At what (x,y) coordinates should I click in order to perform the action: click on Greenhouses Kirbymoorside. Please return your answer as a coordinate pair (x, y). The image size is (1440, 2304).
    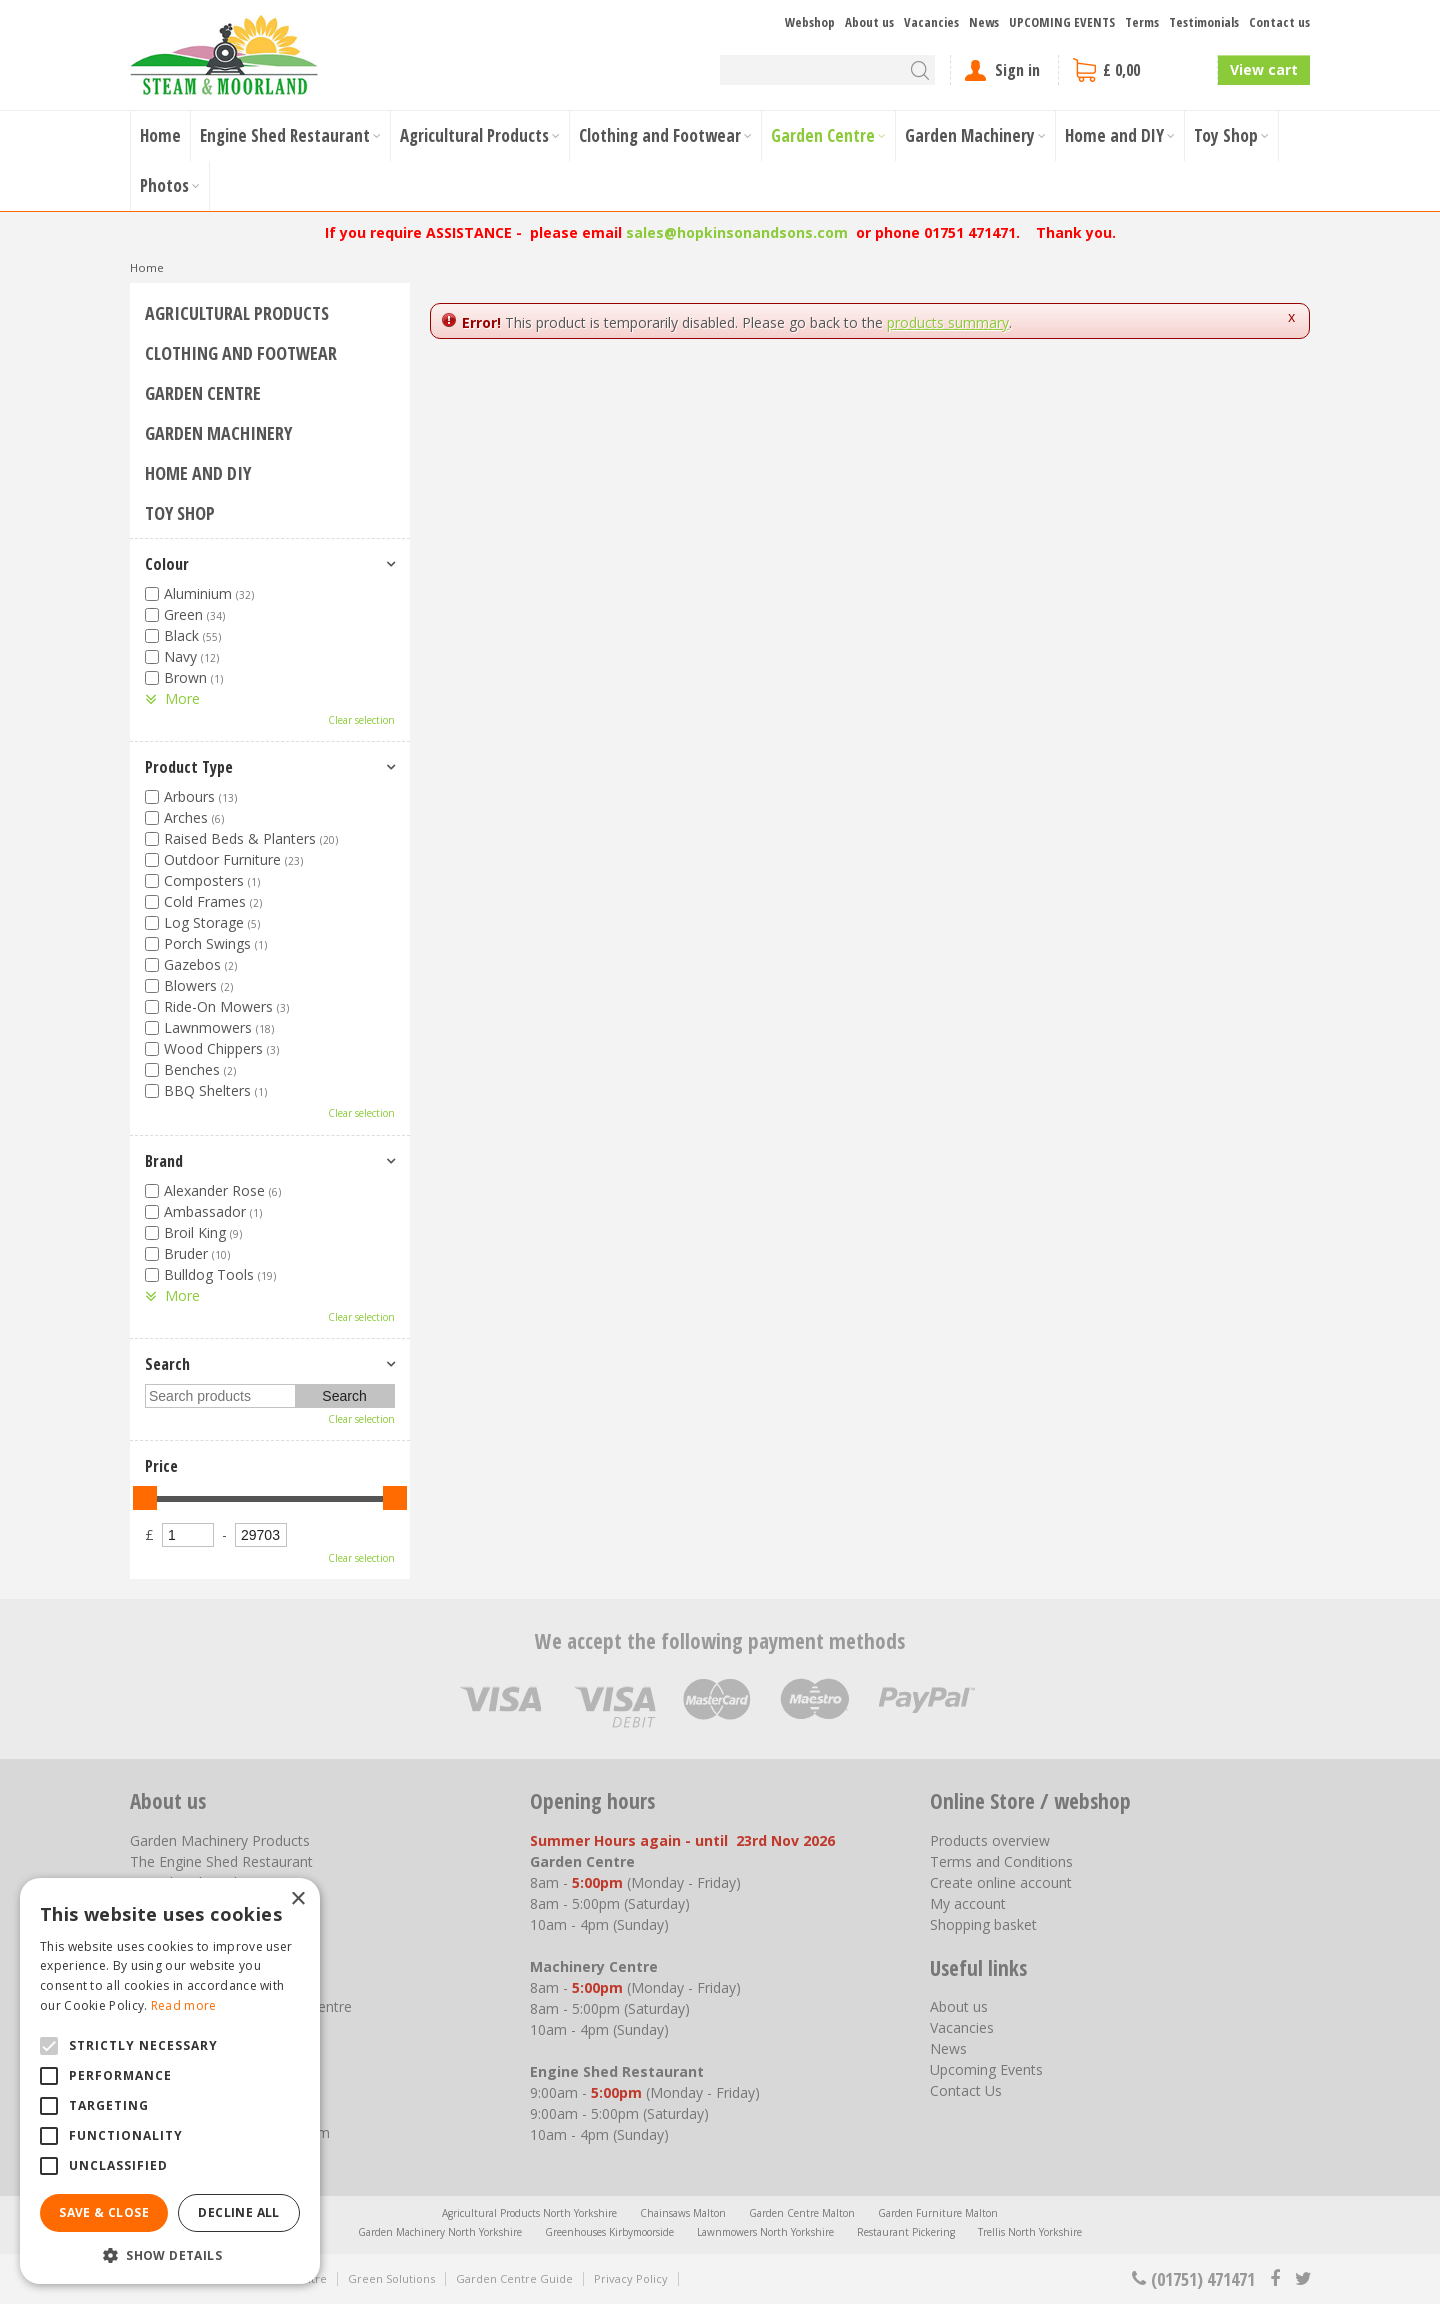
    Looking at the image, I should click on (609, 2232).